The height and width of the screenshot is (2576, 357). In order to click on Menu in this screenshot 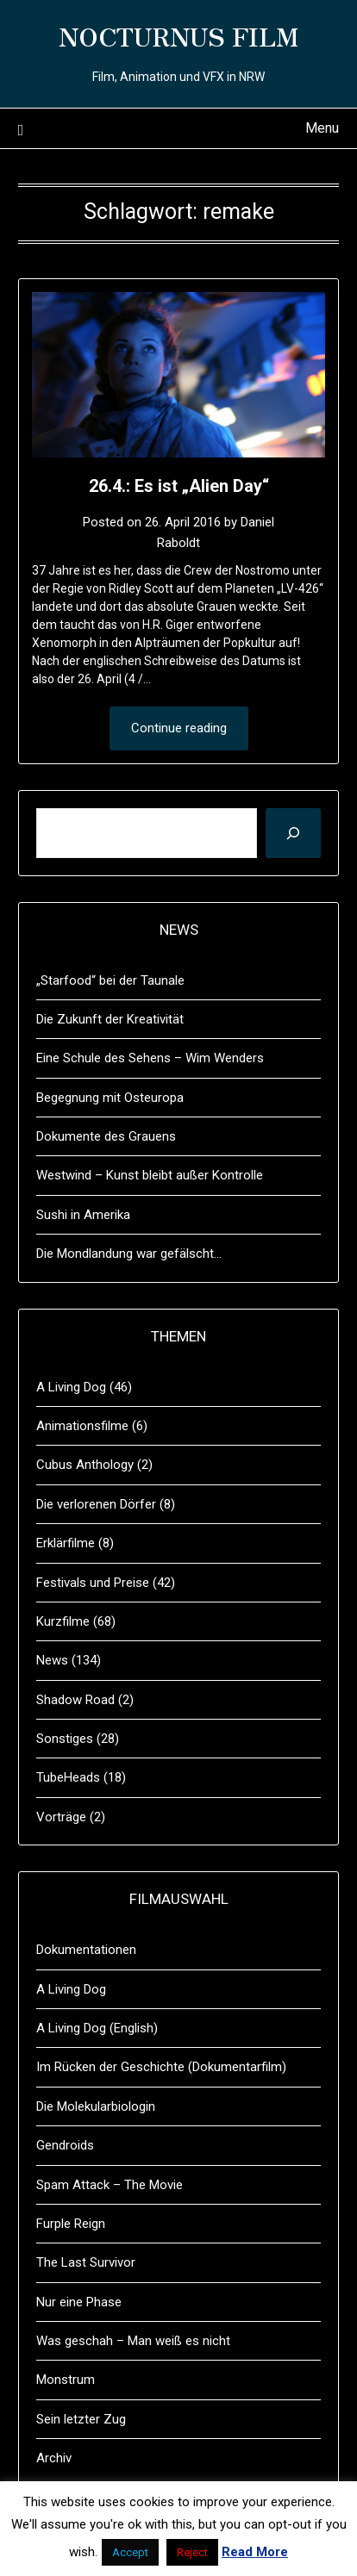, I will do `click(322, 128)`.